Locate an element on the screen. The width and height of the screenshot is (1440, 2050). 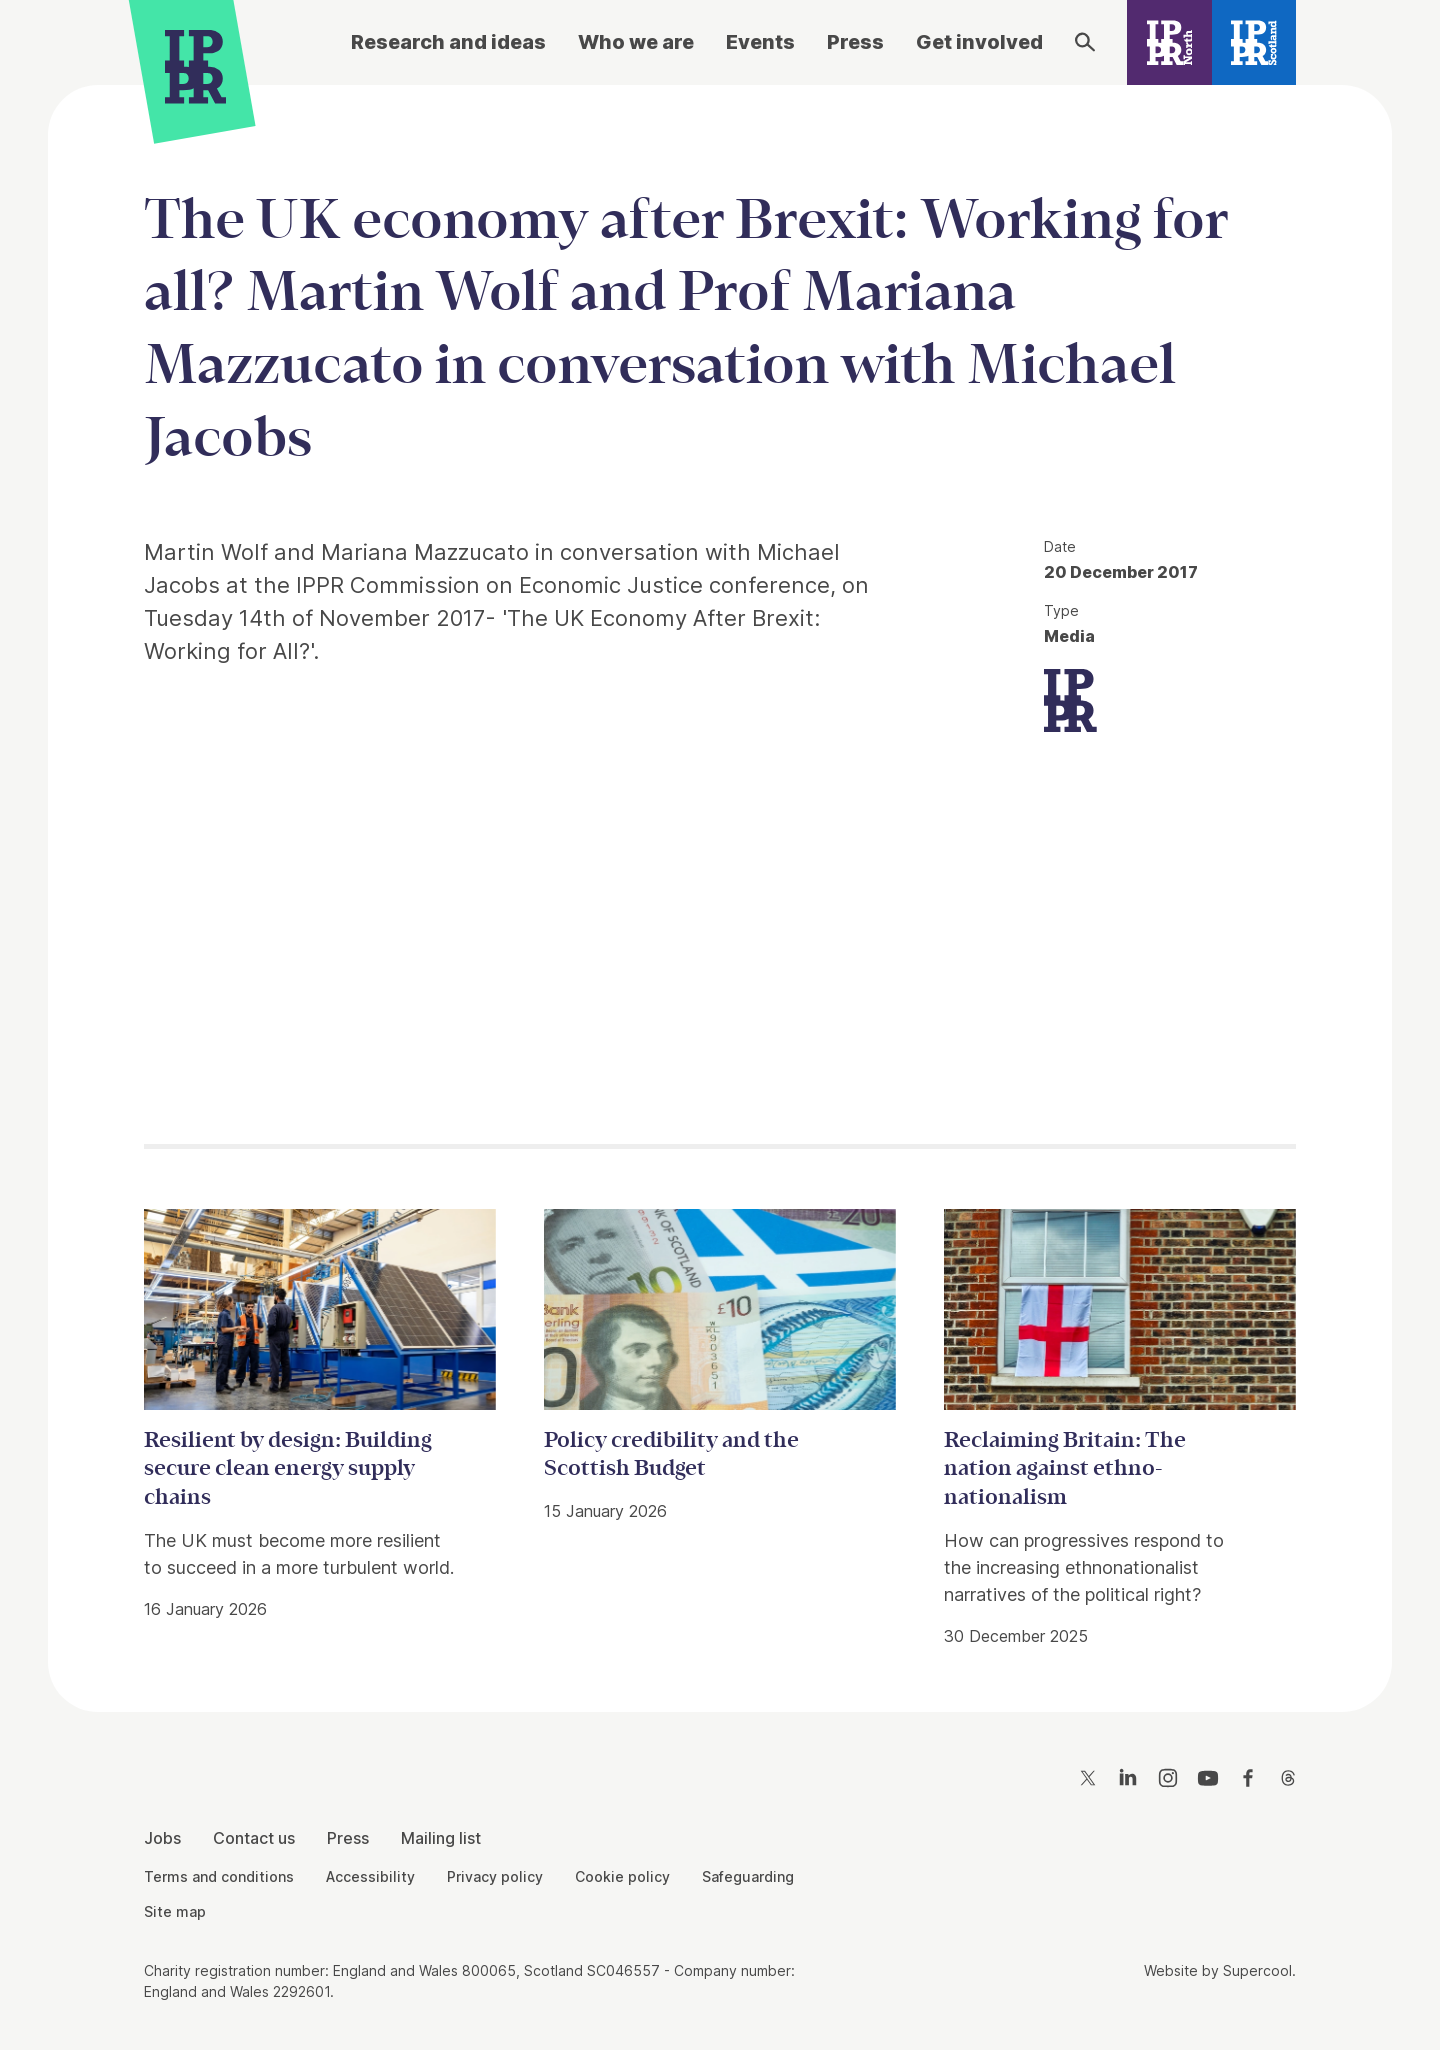
Research and ideas is located at coordinates (448, 42).